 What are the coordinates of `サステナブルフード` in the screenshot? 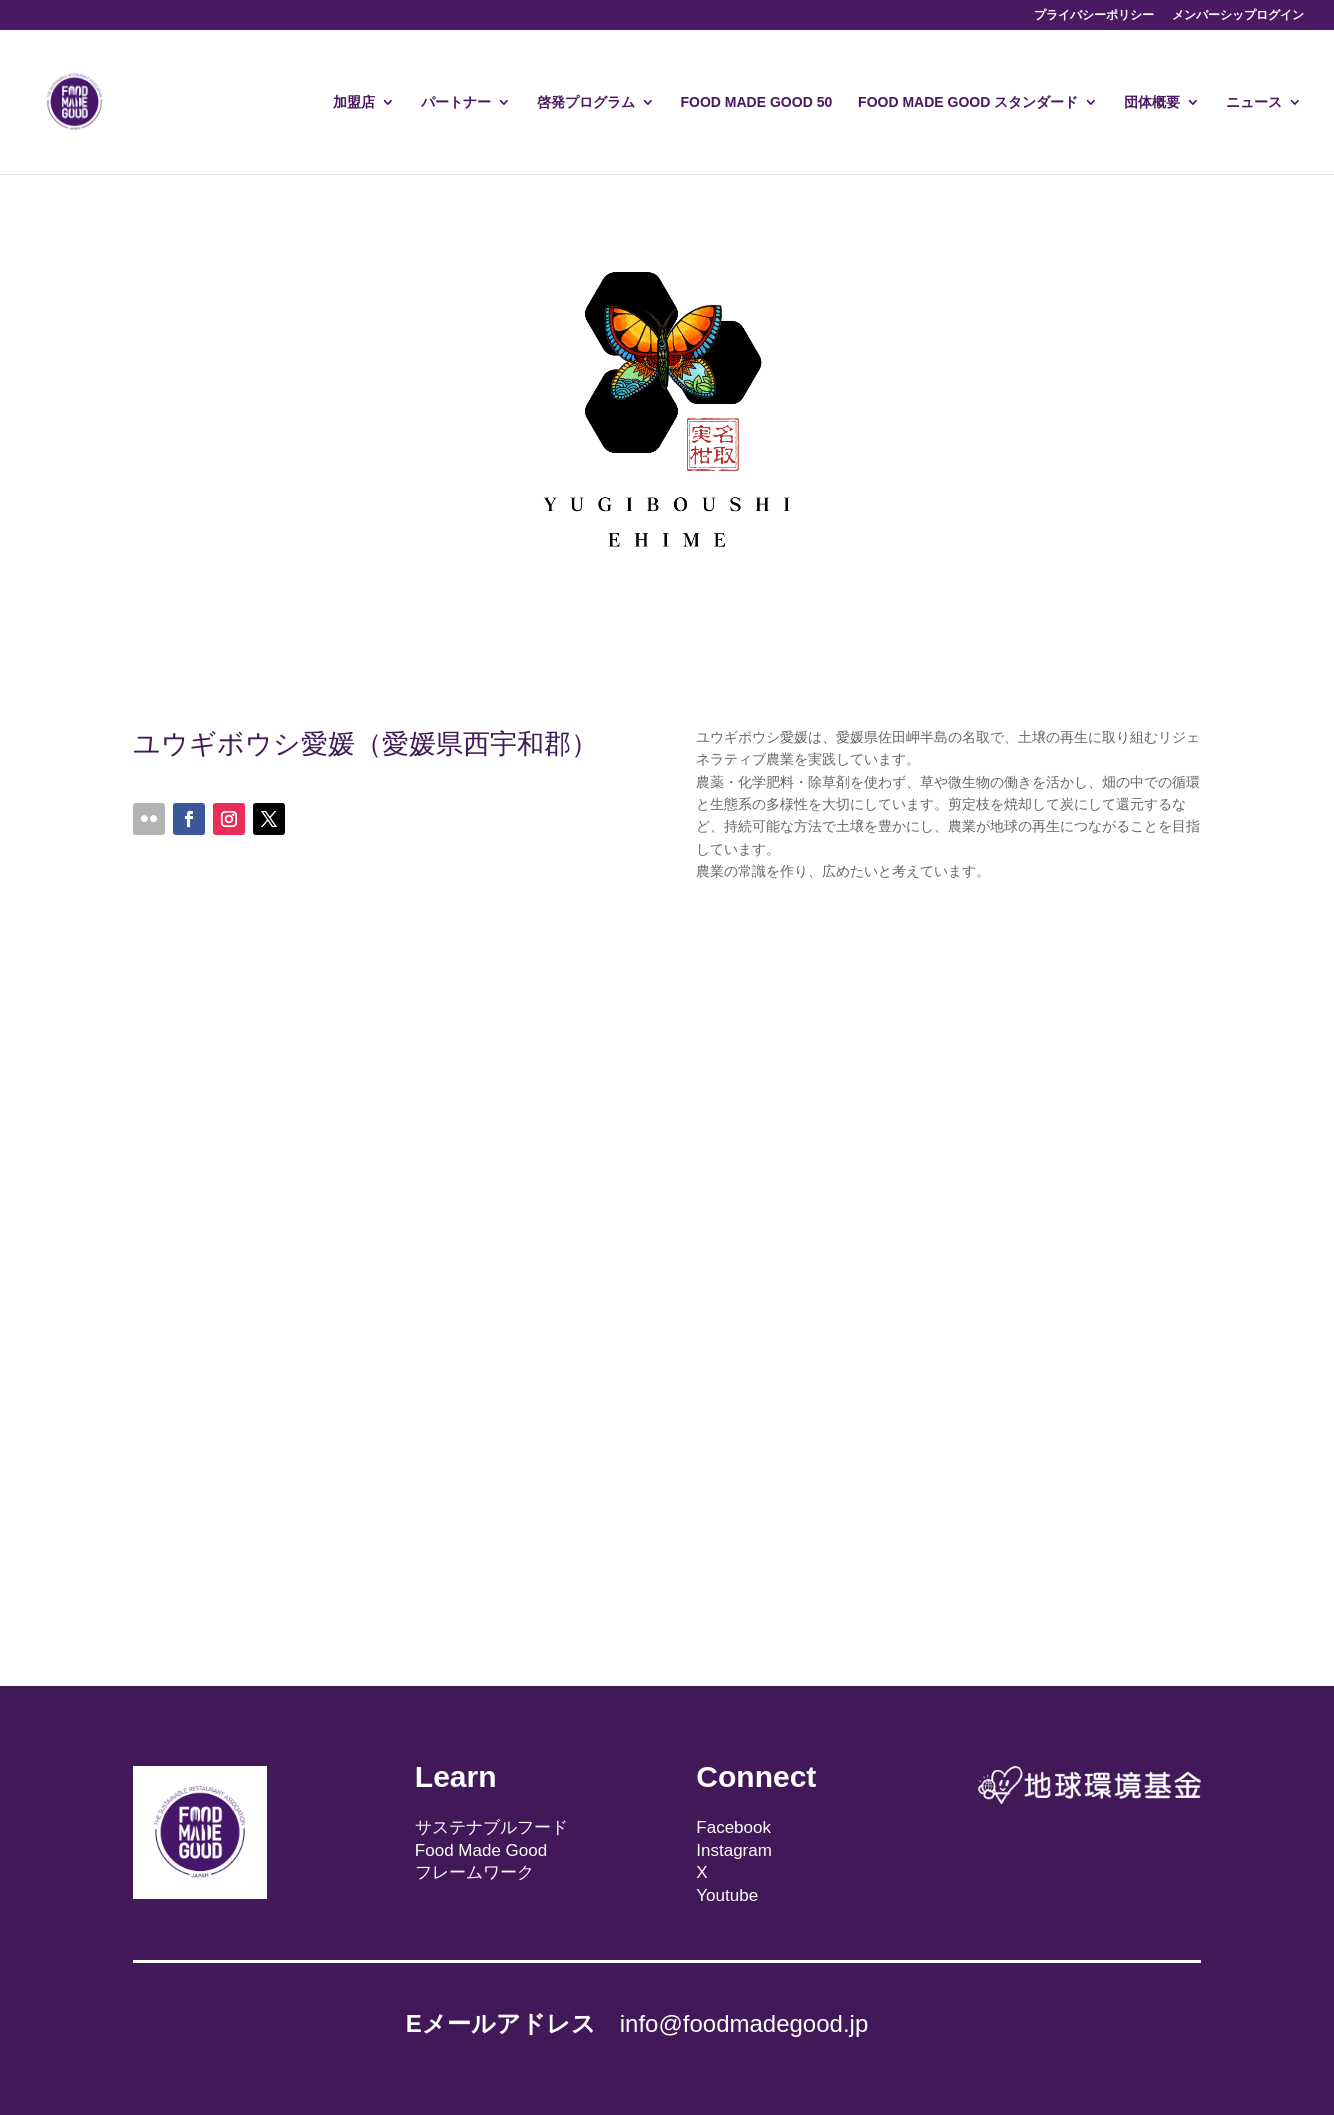 It's located at (491, 1827).